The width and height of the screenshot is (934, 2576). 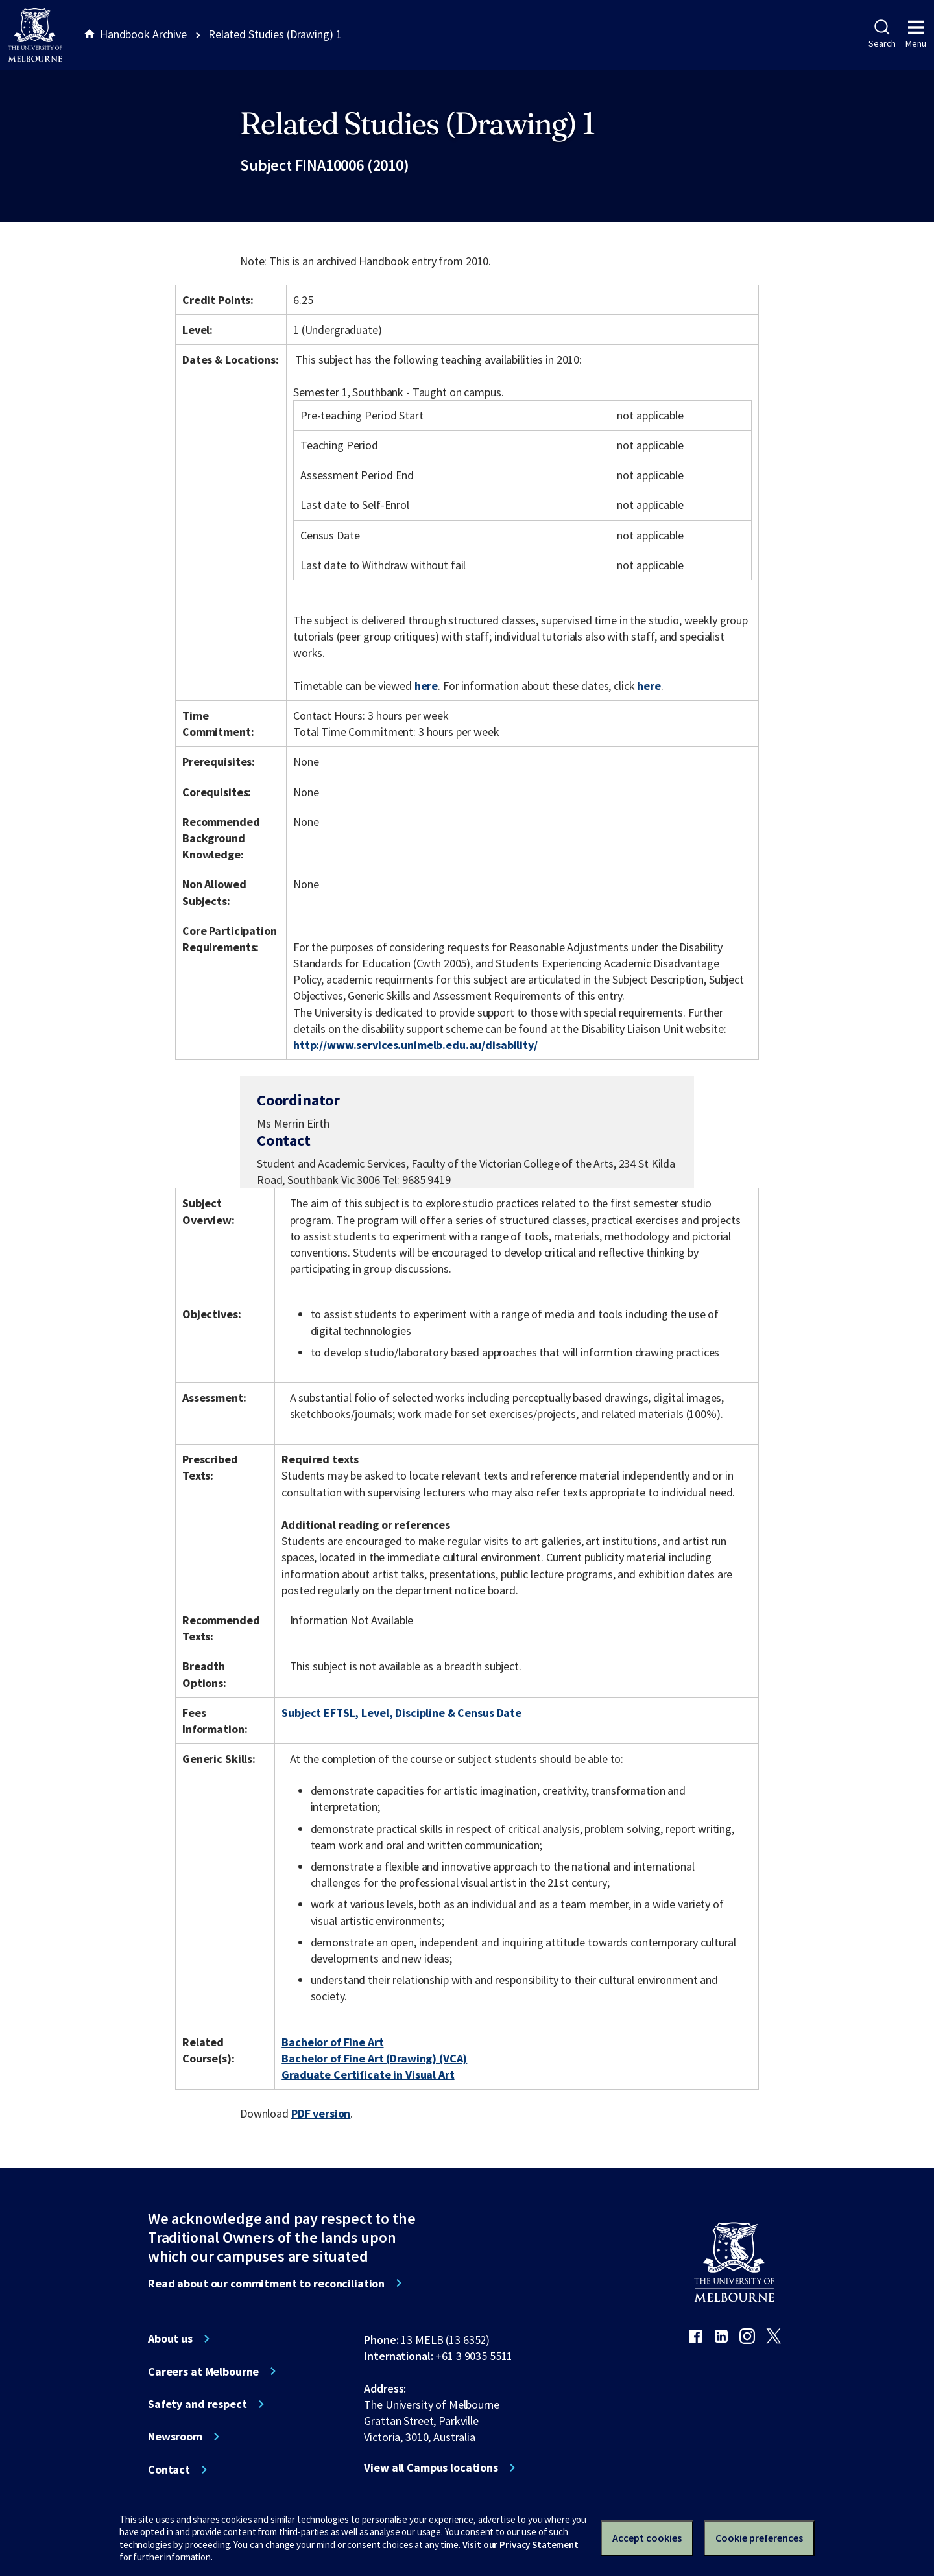 I want to click on View all Campus locations, so click(x=431, y=2468).